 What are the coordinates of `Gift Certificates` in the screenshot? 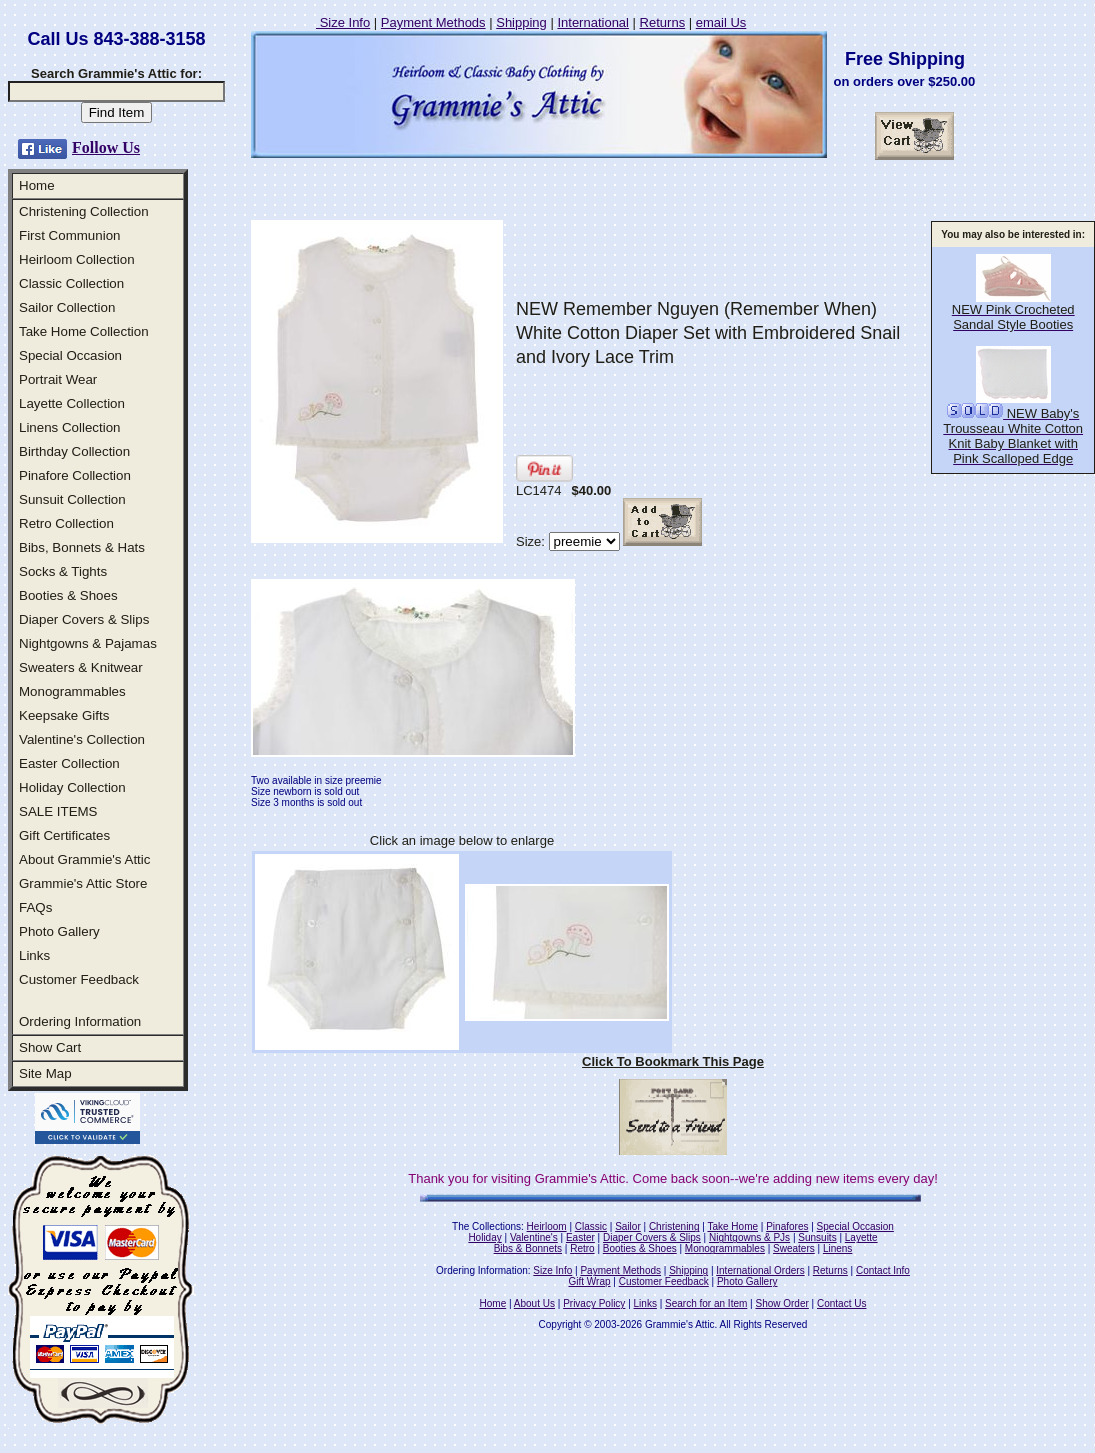 It's located at (64, 835).